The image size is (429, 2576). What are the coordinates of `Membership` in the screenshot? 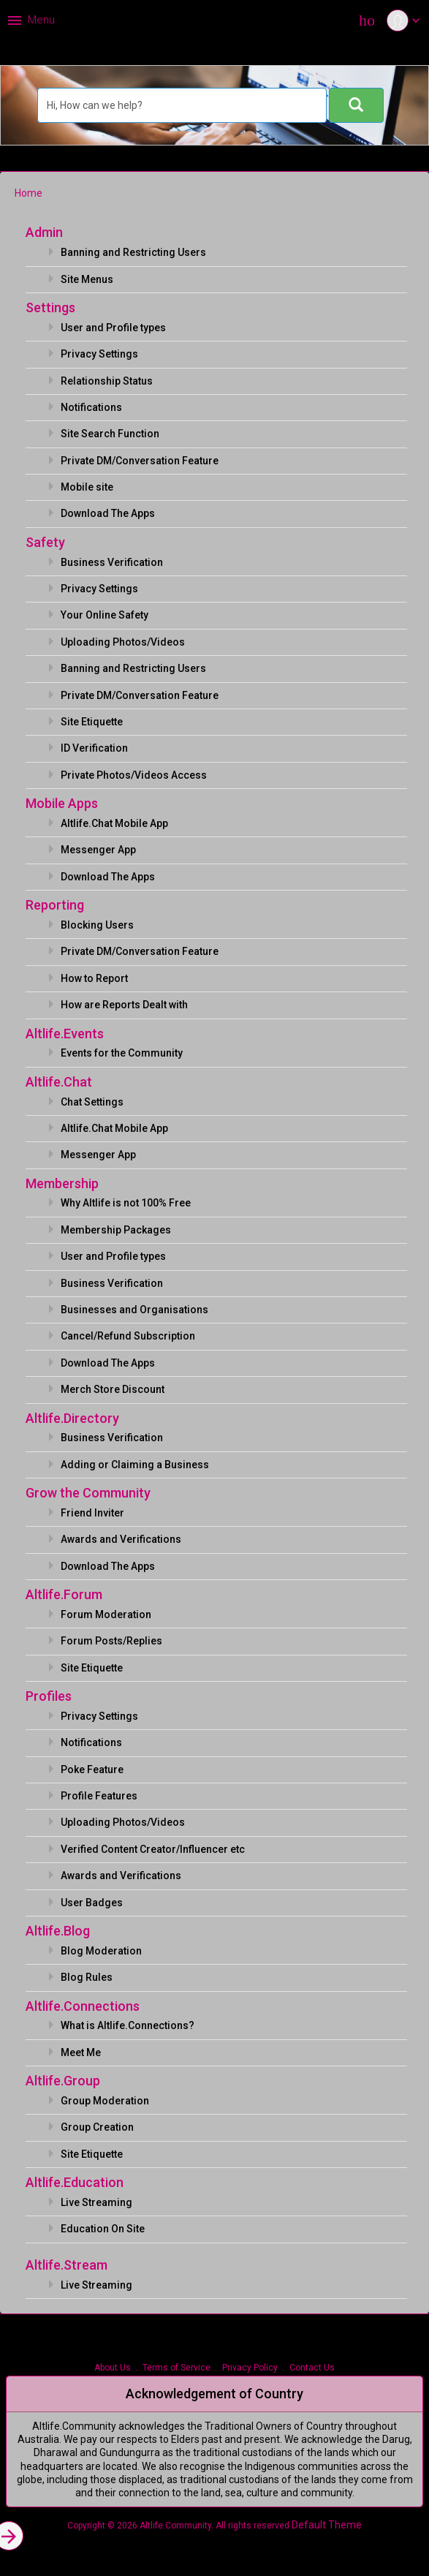 It's located at (62, 1183).